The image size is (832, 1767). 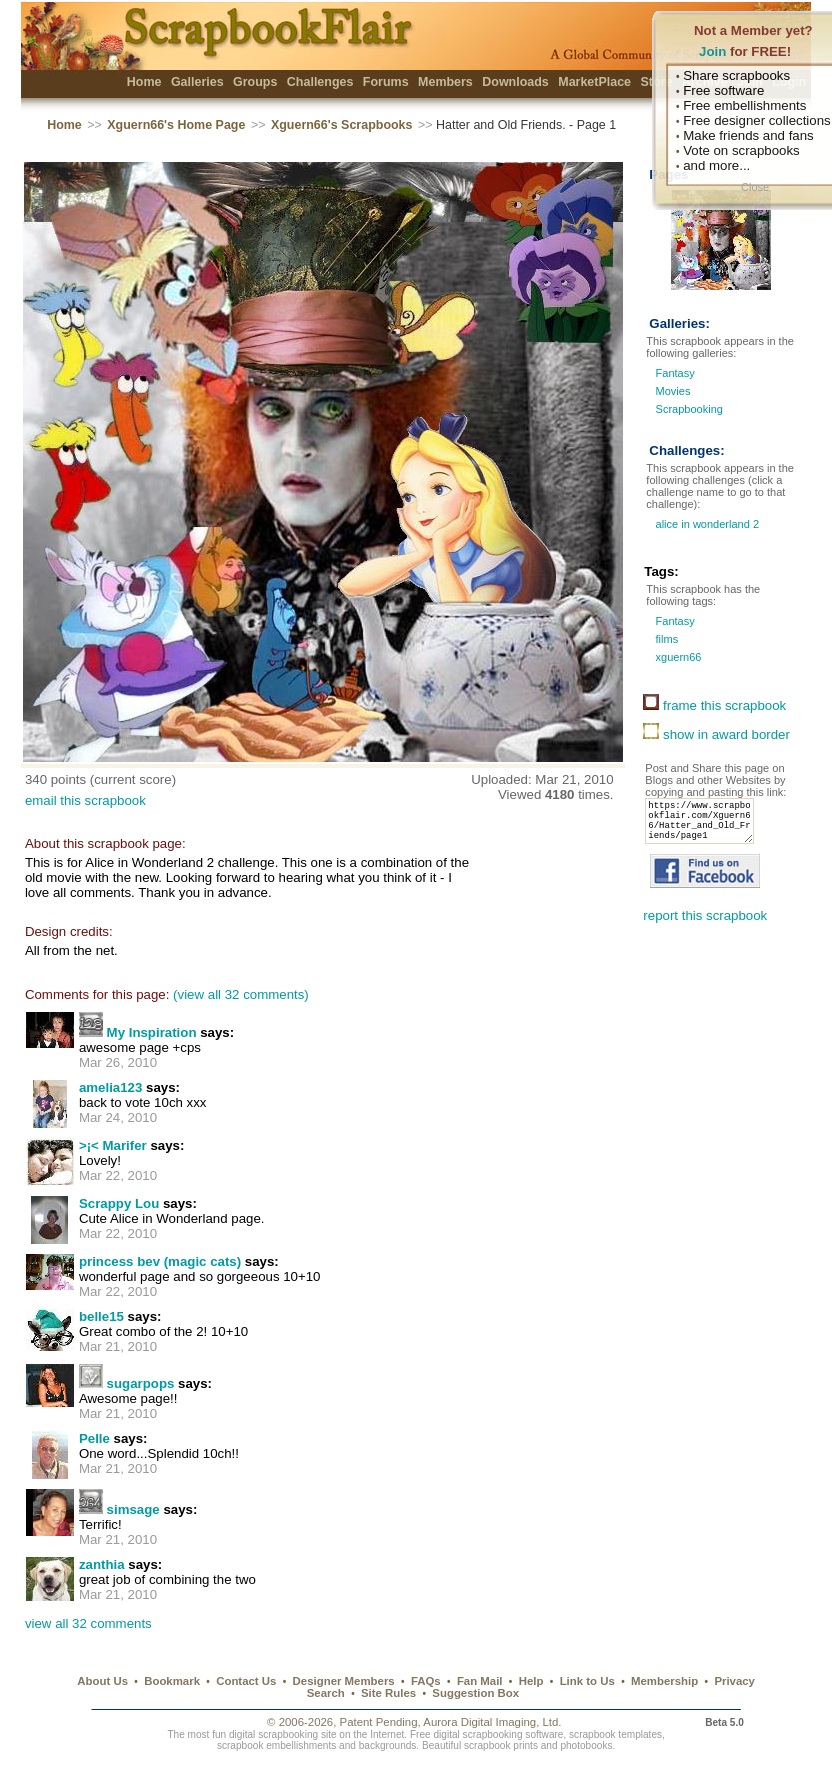 What do you see at coordinates (176, 125) in the screenshot?
I see `Xguern66's Home Page` at bounding box center [176, 125].